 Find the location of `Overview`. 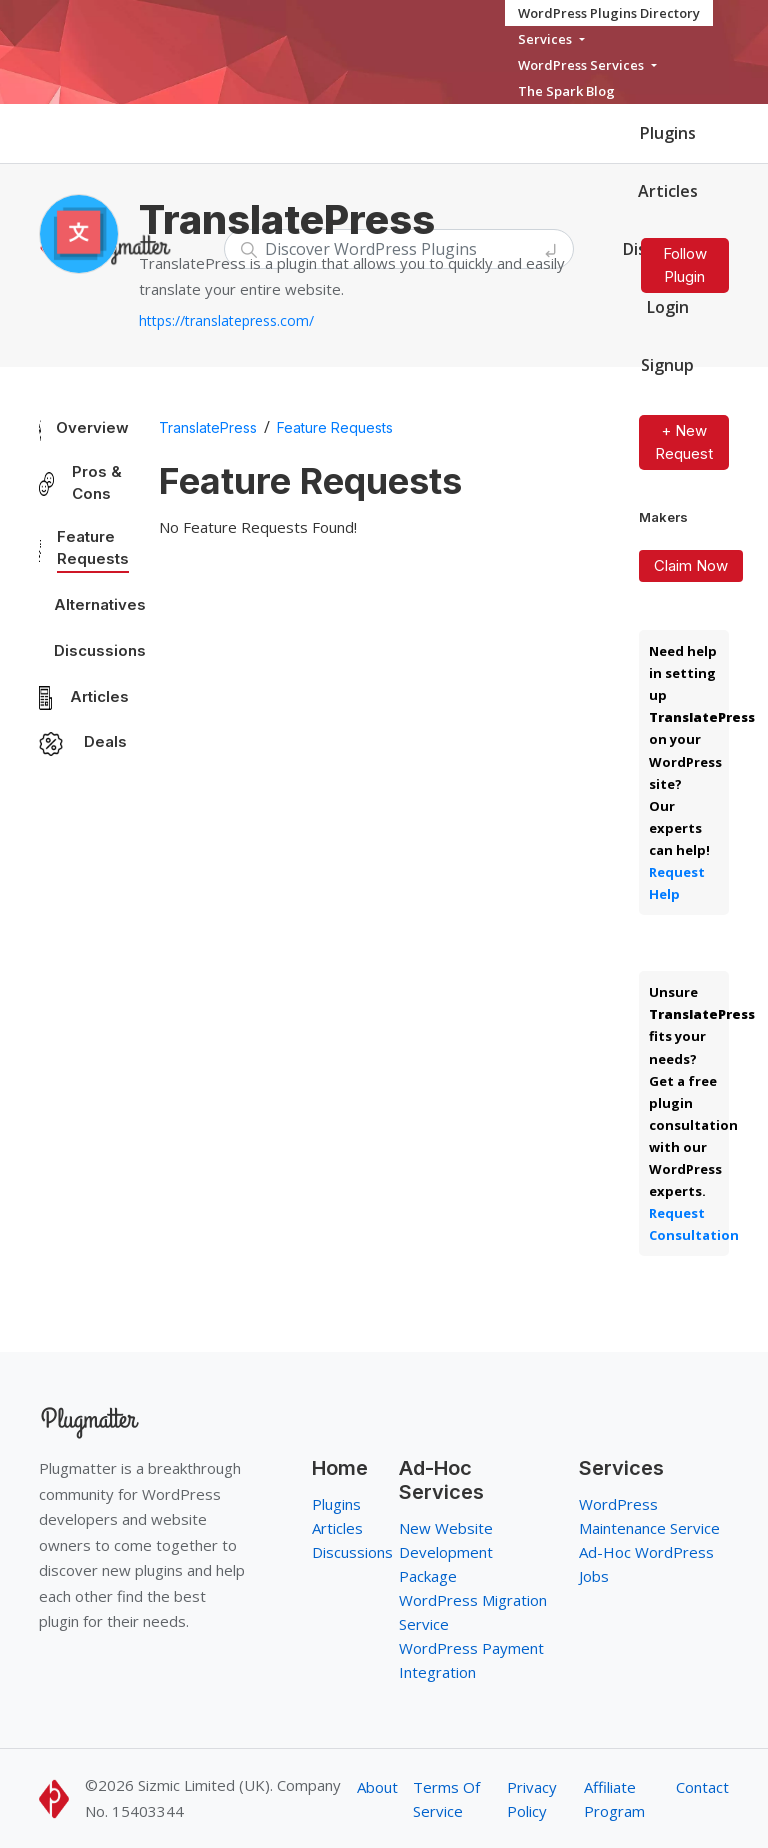

Overview is located at coordinates (92, 427).